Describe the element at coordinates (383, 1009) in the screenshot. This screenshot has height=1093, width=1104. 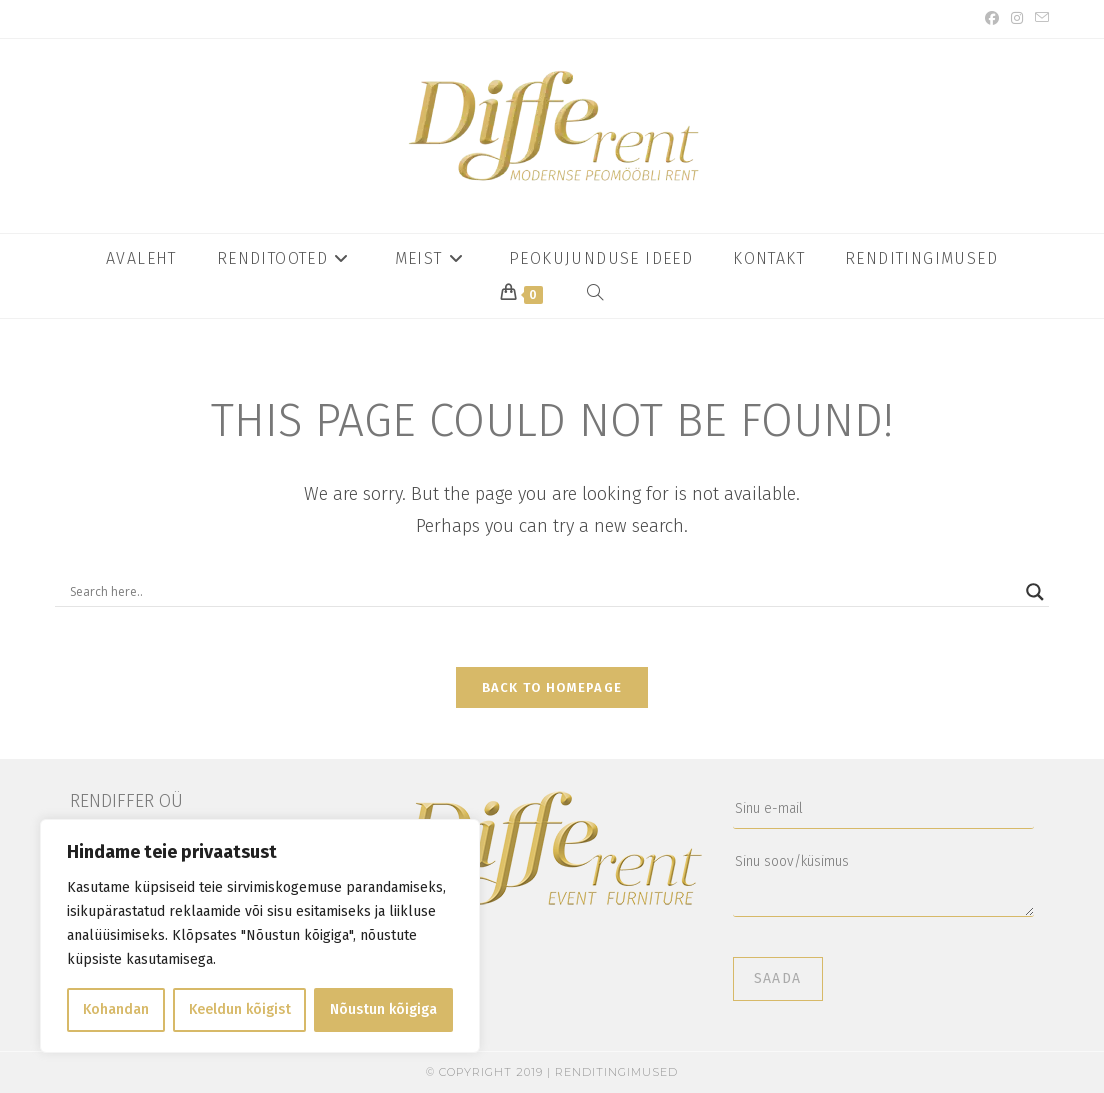
I see `Nõustun kõigiga` at that location.